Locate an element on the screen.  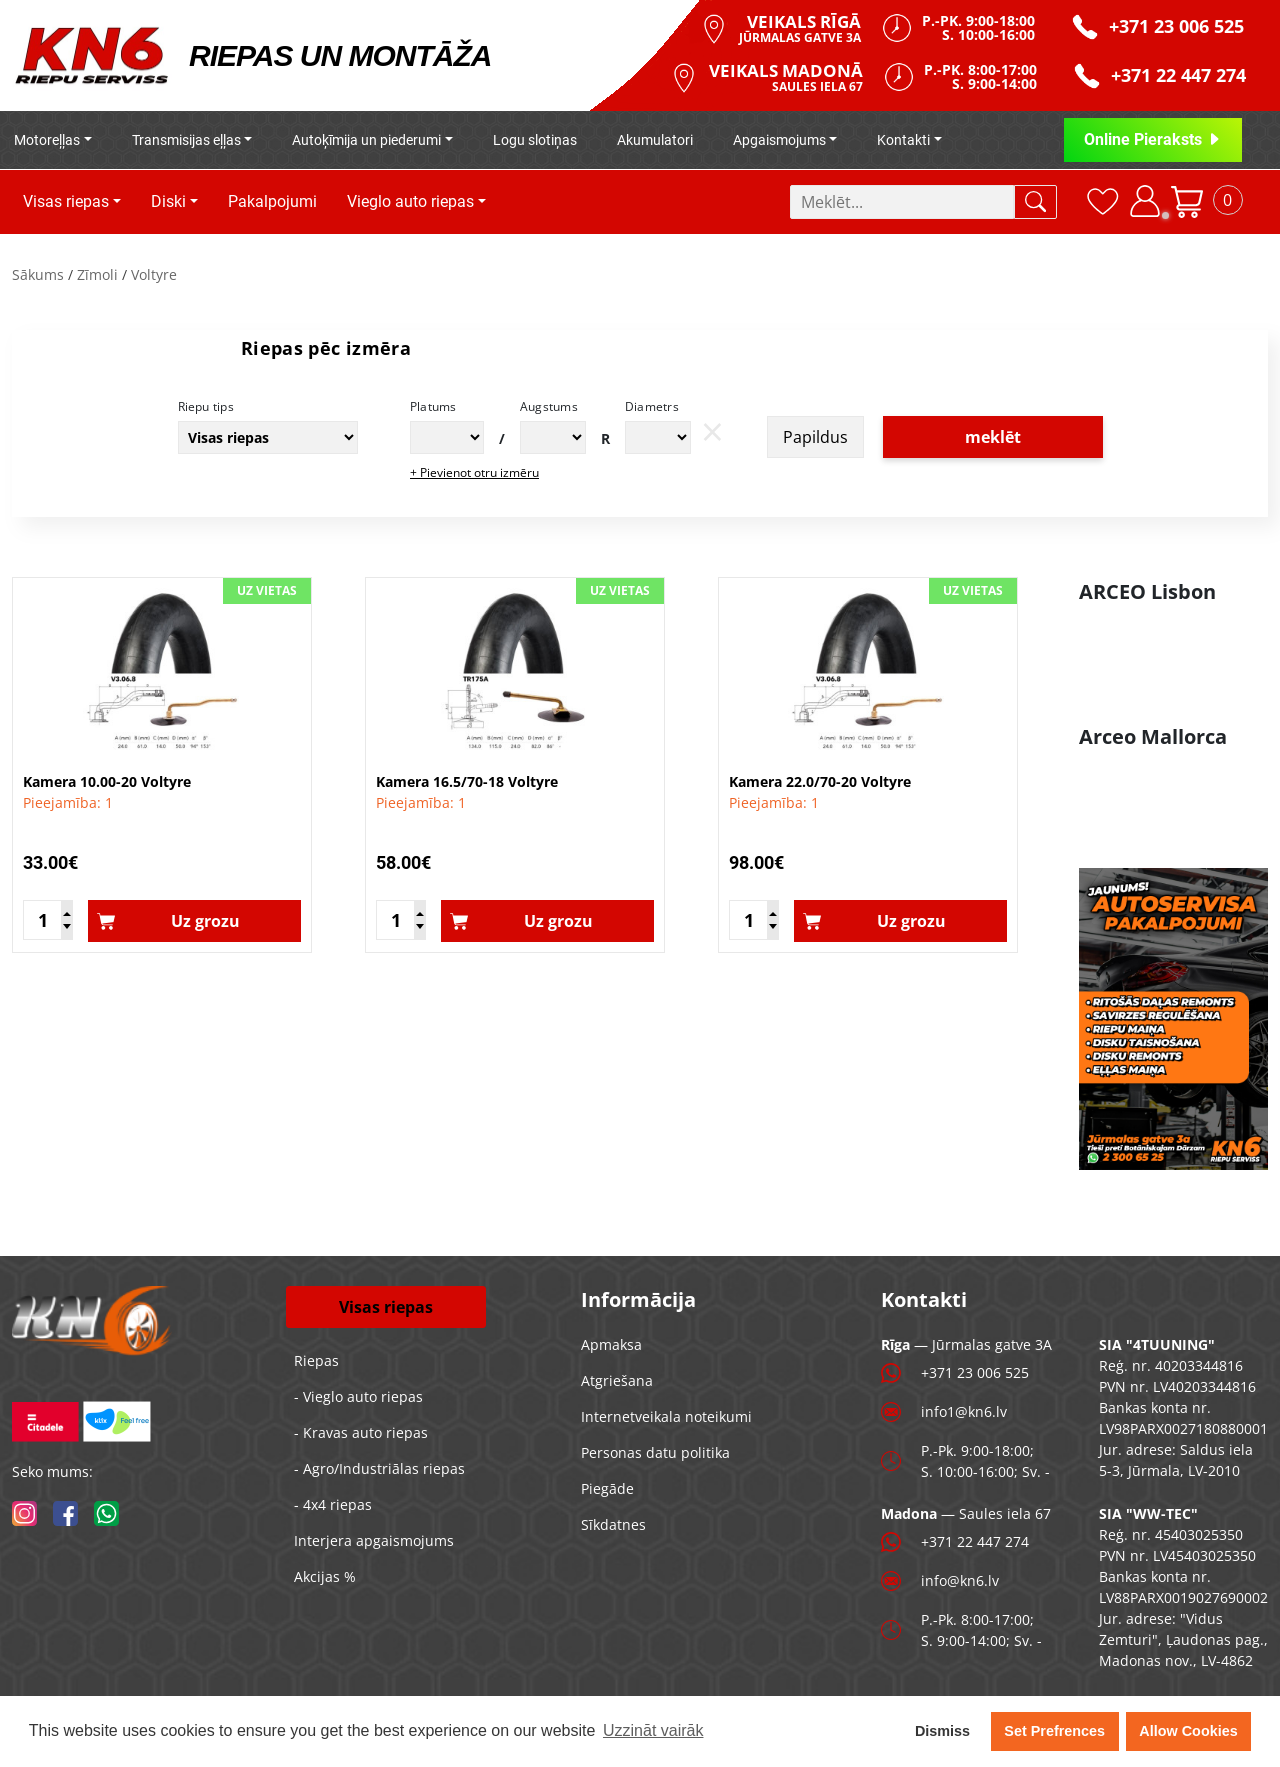
- 4x4 riepas is located at coordinates (333, 1504).